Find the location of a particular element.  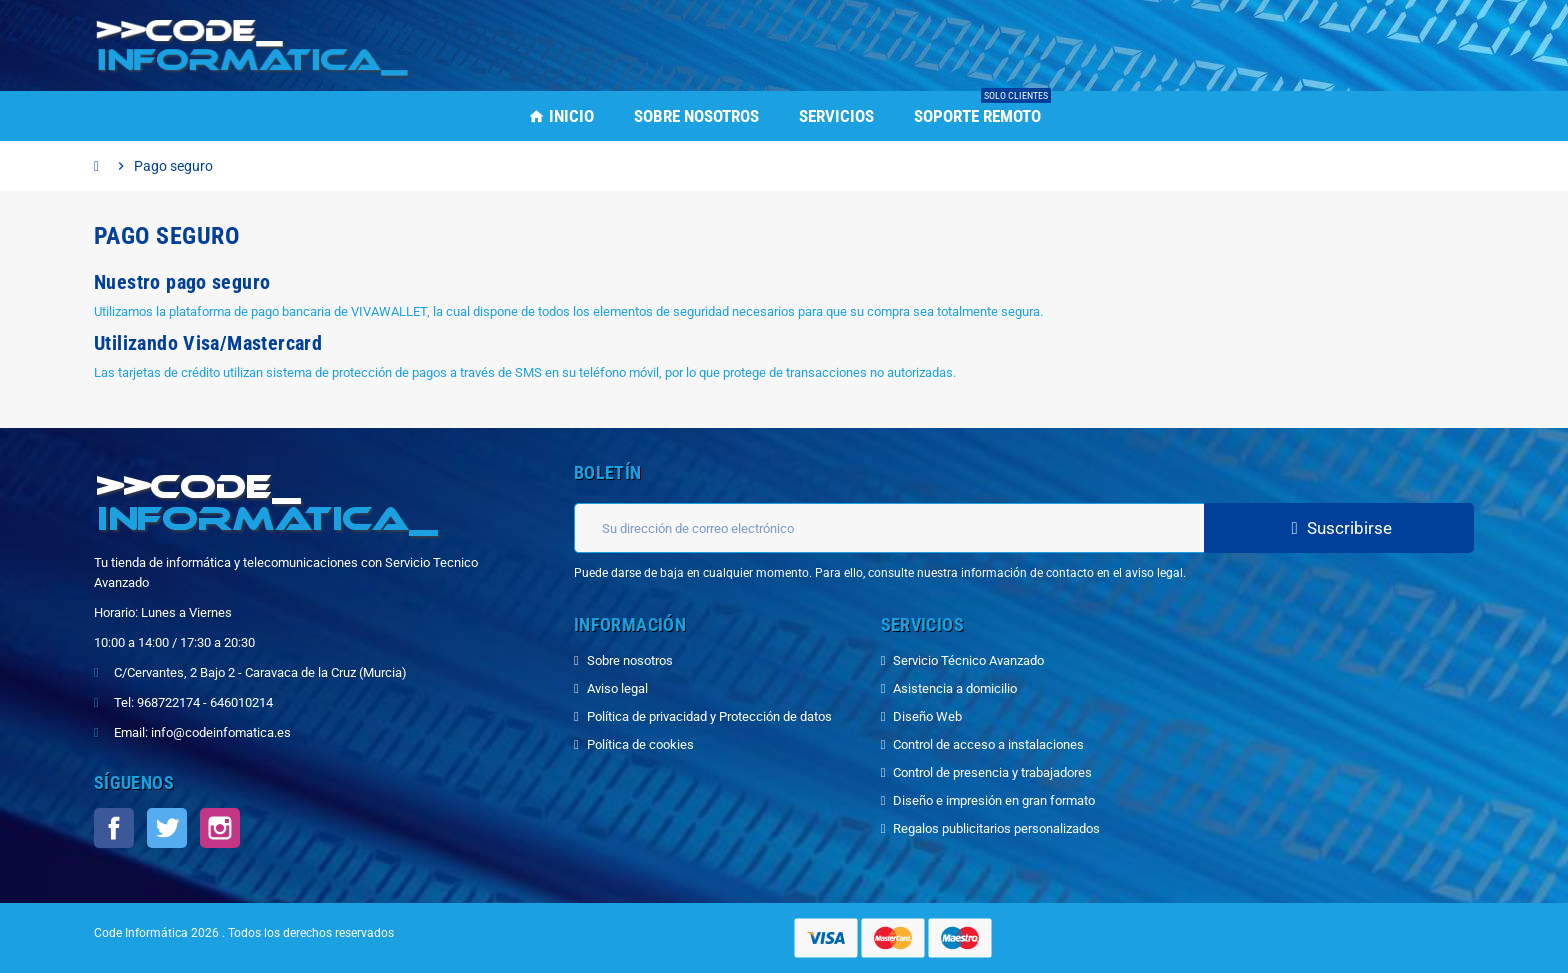

Control de presencia y trabajadores is located at coordinates (992, 772).